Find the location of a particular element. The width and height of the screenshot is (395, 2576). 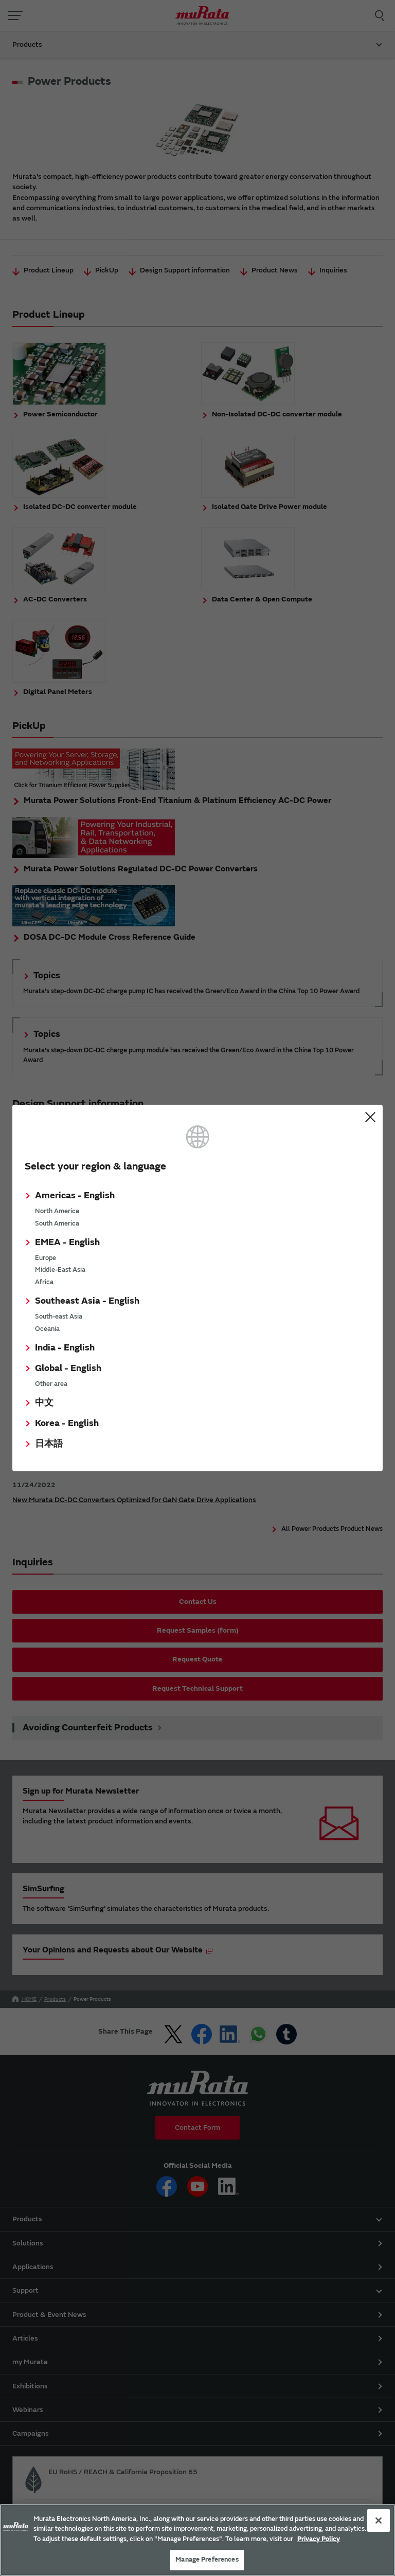

Close is located at coordinates (370, 1117).